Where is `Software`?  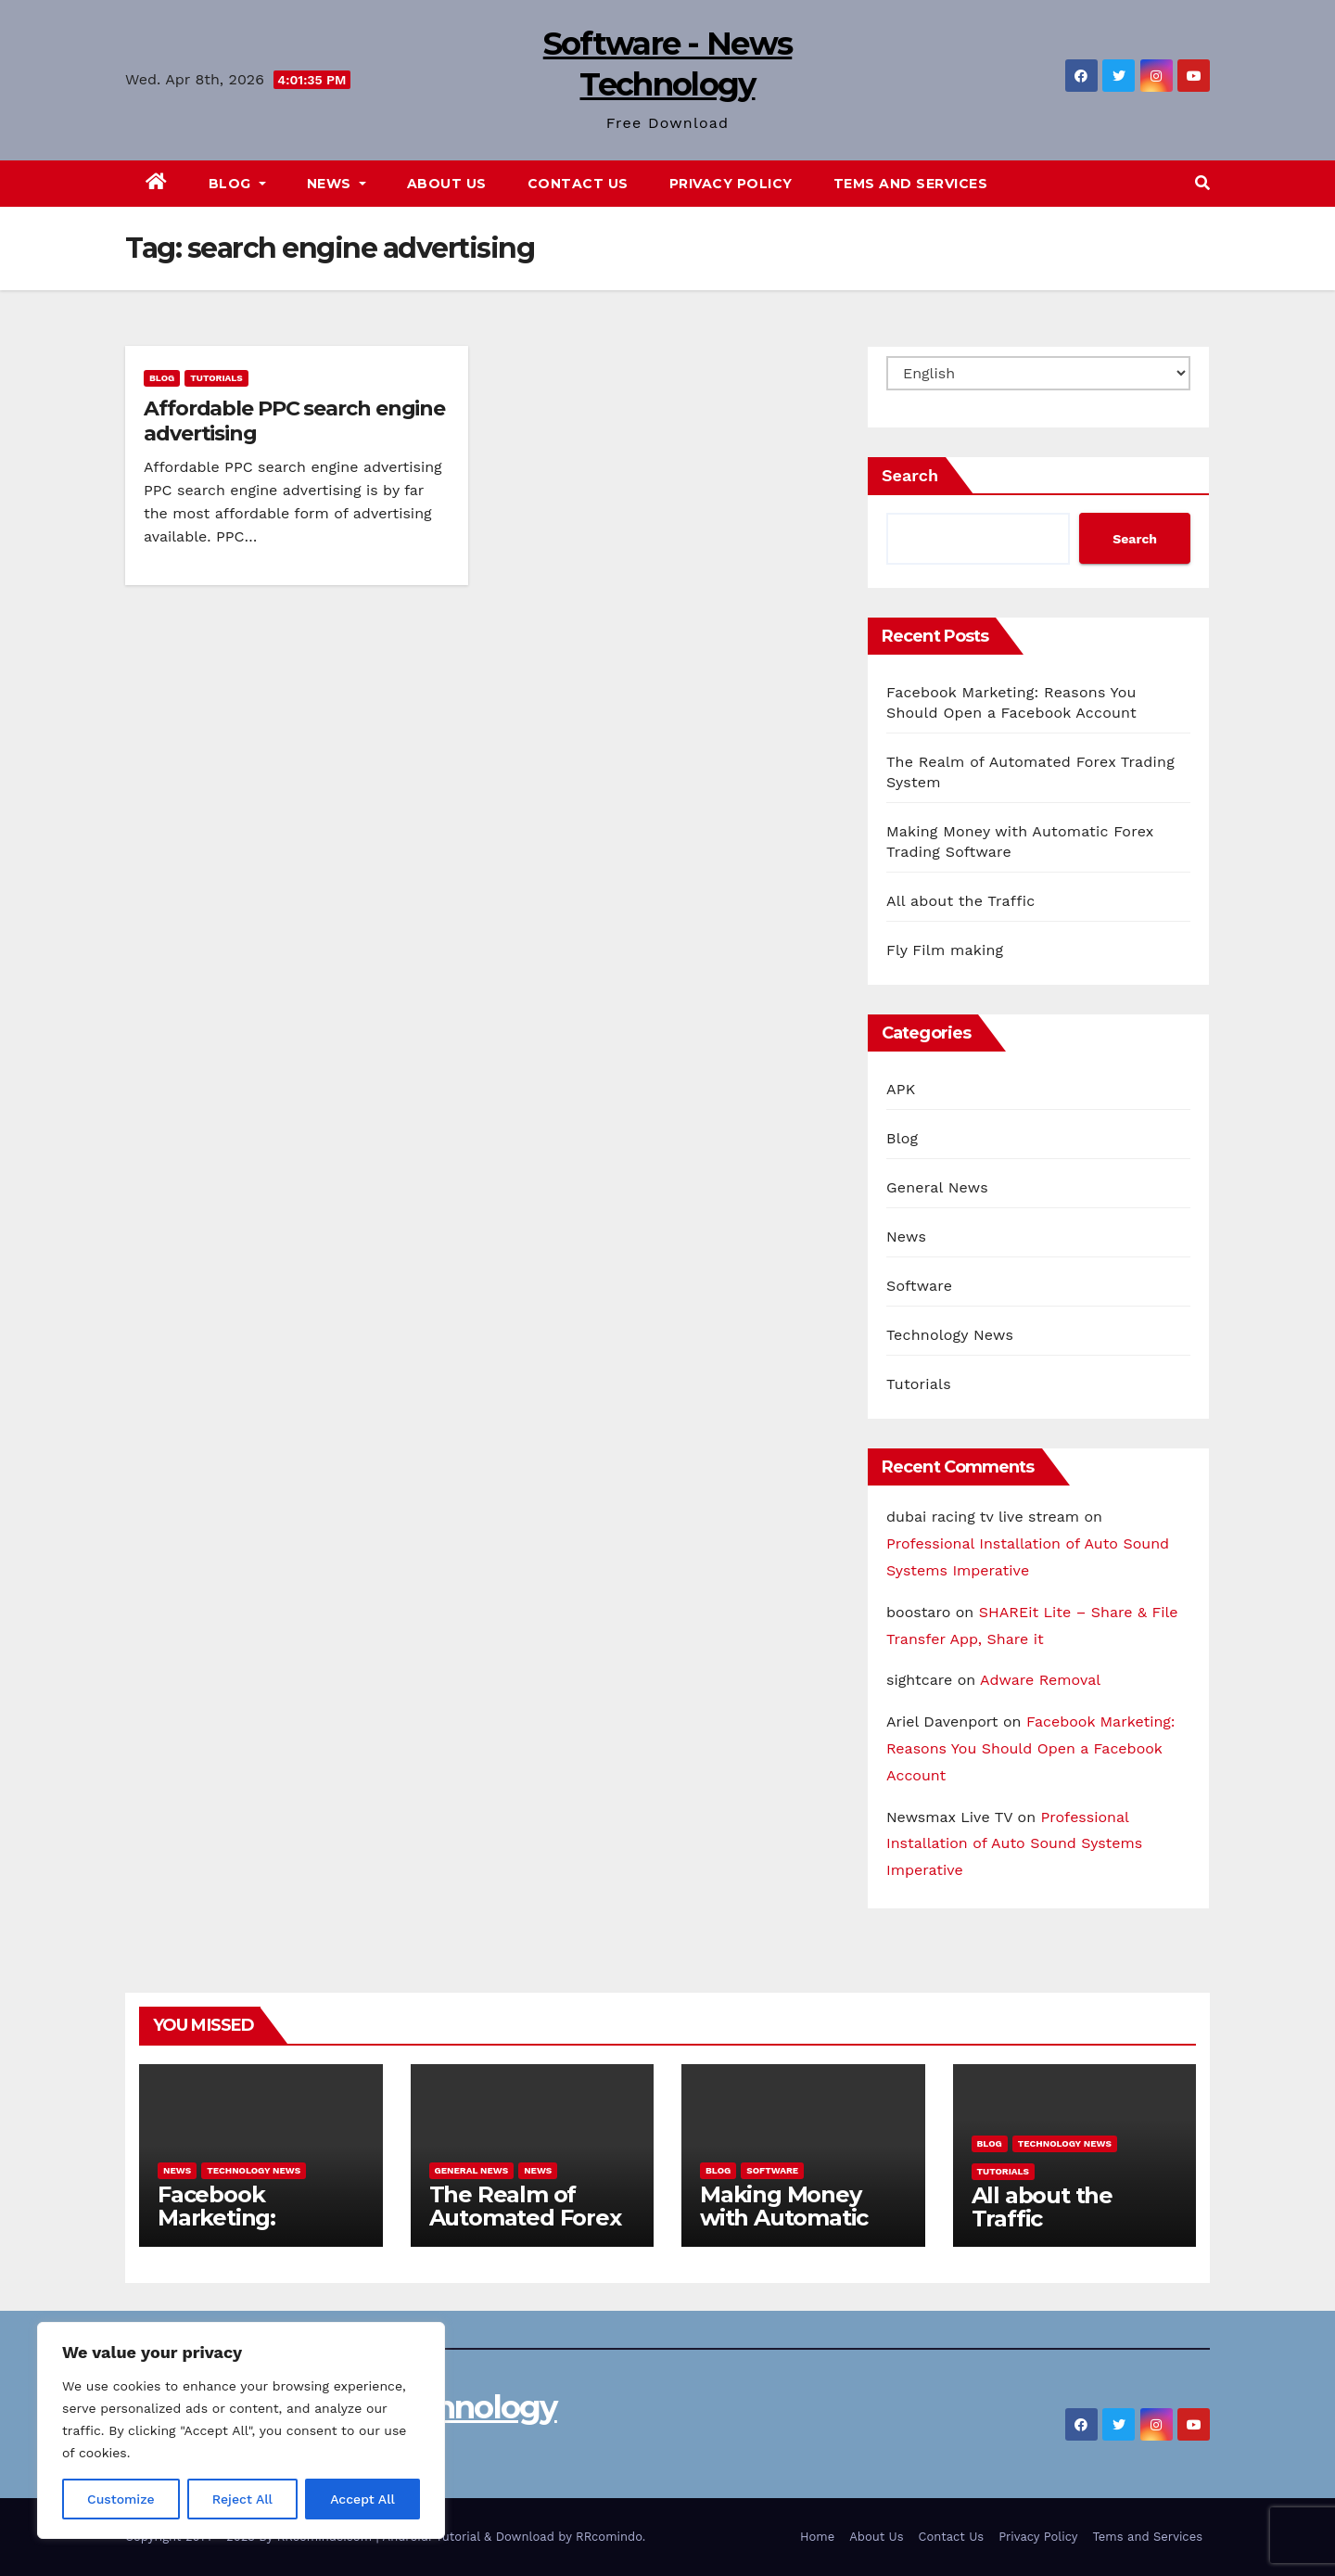 Software is located at coordinates (919, 1285).